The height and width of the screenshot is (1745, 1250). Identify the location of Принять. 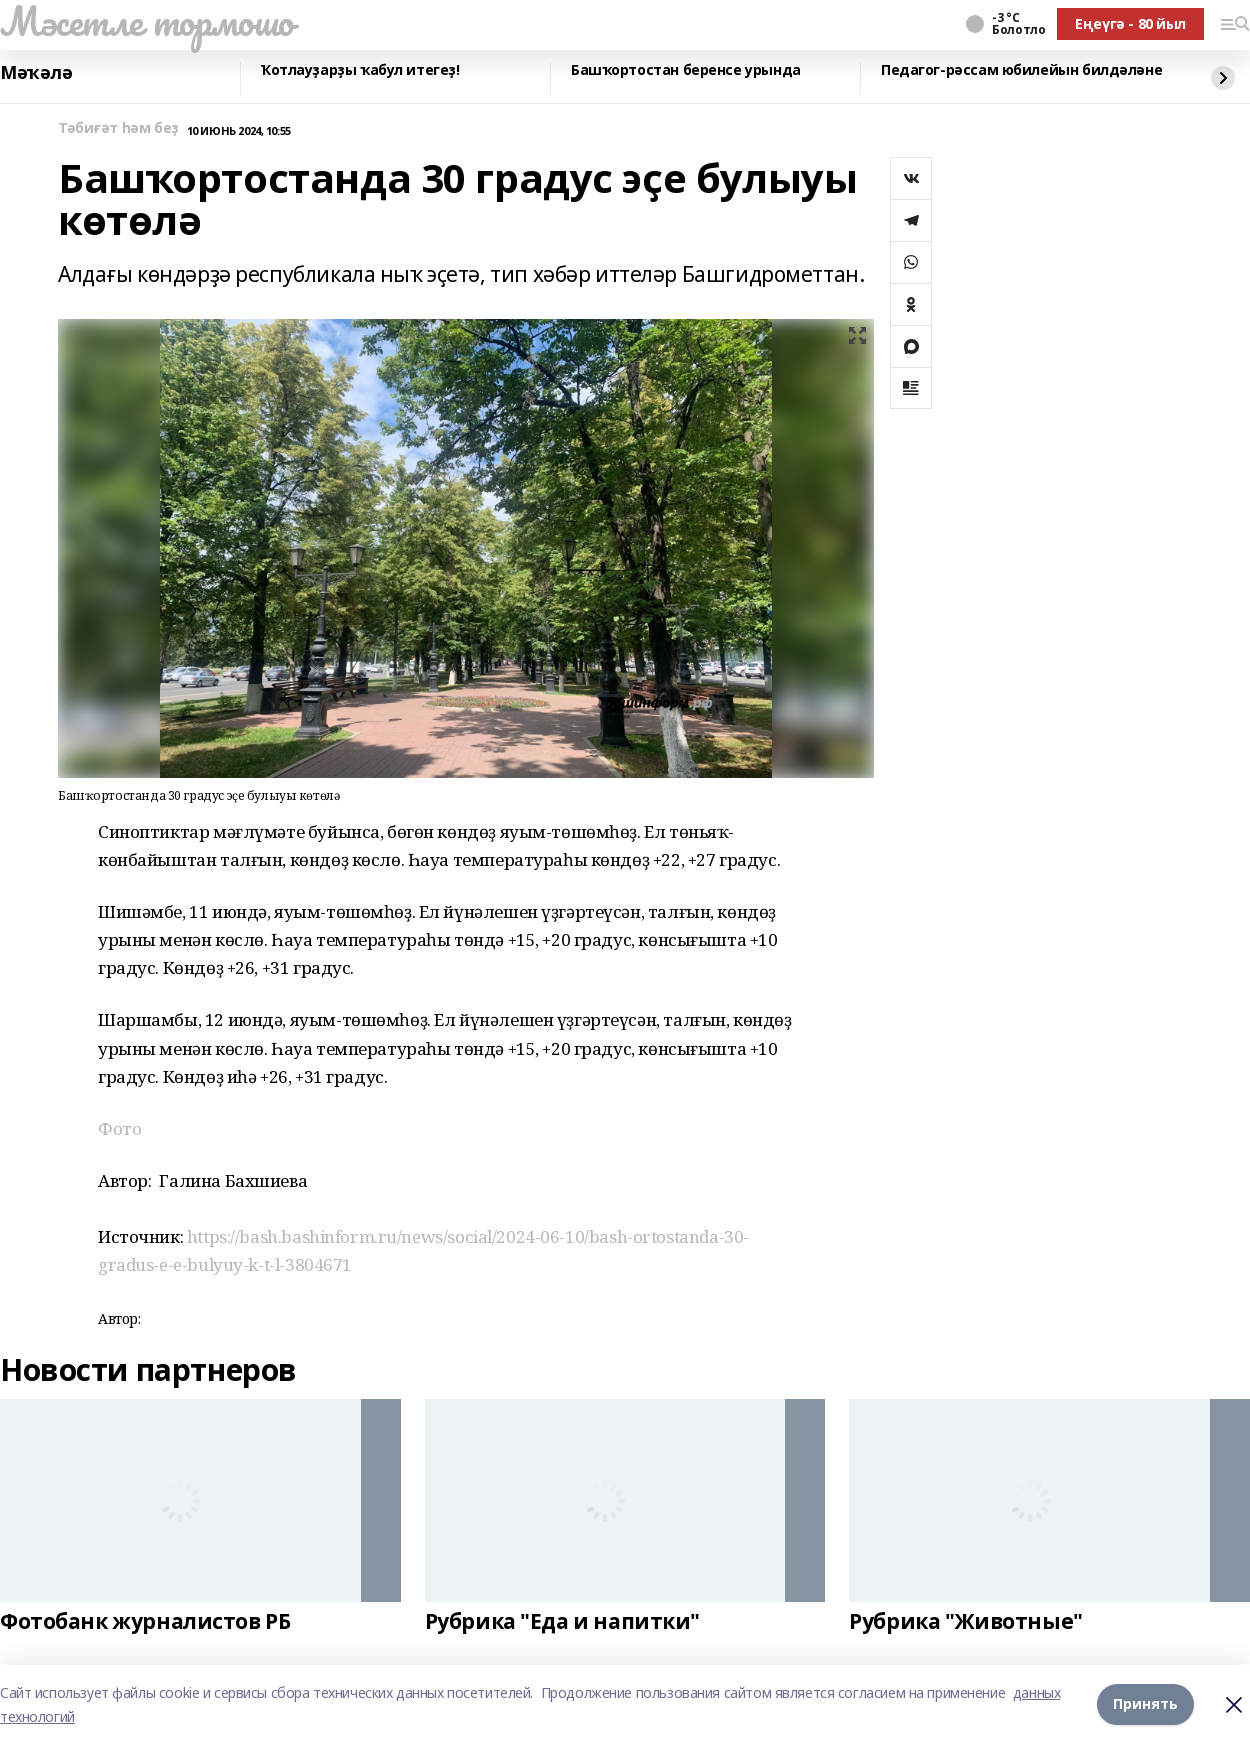
(1145, 1704).